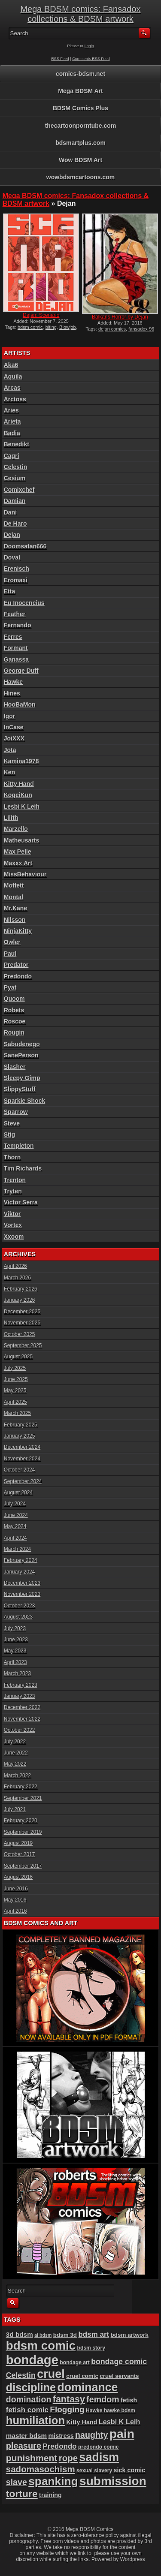  Describe the element at coordinates (93, 2334) in the screenshot. I see `bdsm art` at that location.